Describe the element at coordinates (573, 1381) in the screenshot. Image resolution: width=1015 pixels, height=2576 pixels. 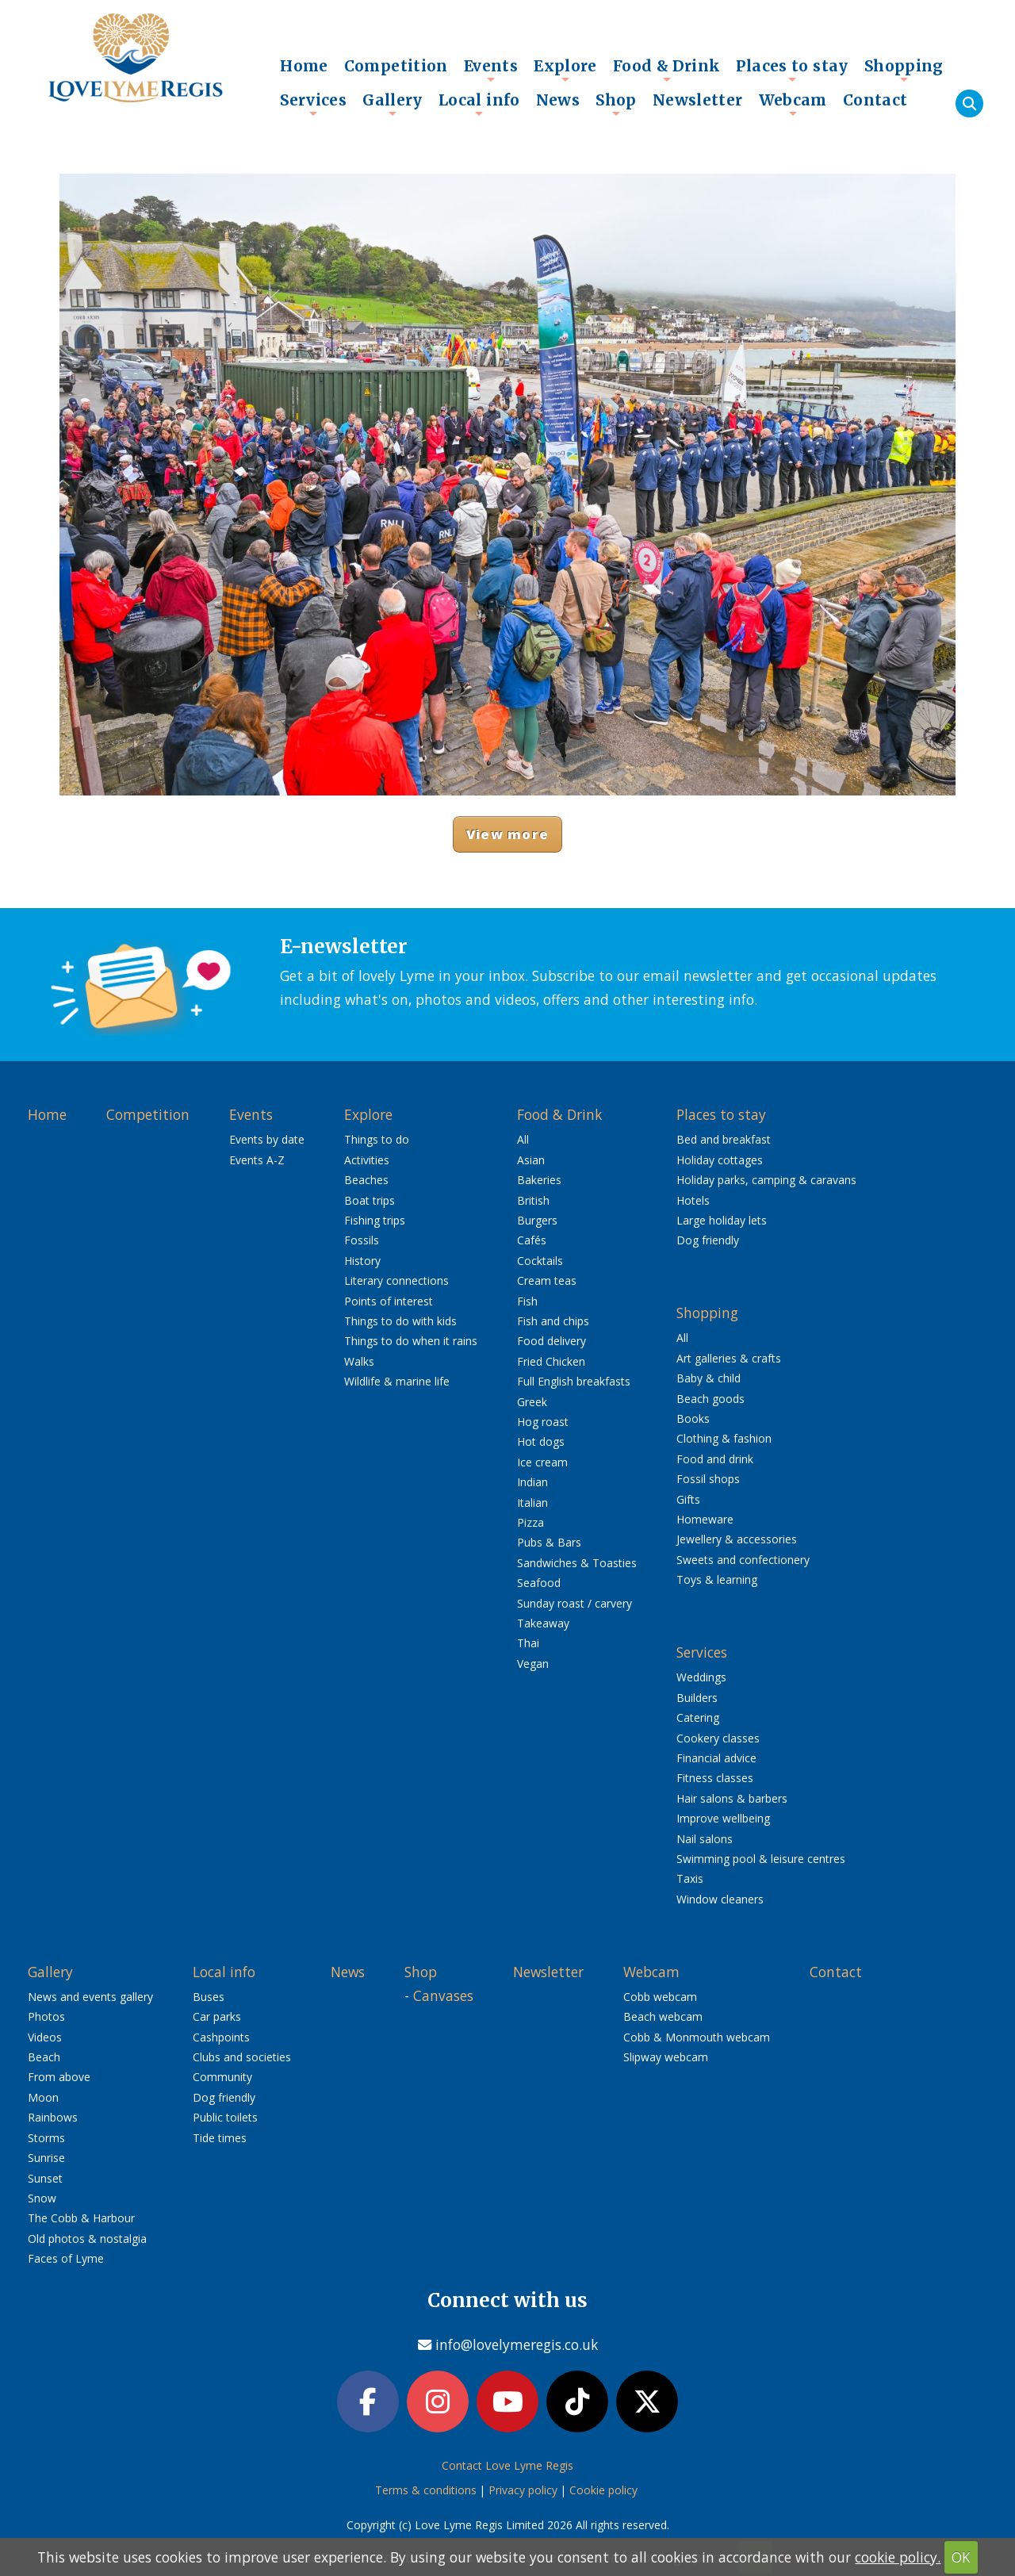
I see `Full English breakfasts` at that location.